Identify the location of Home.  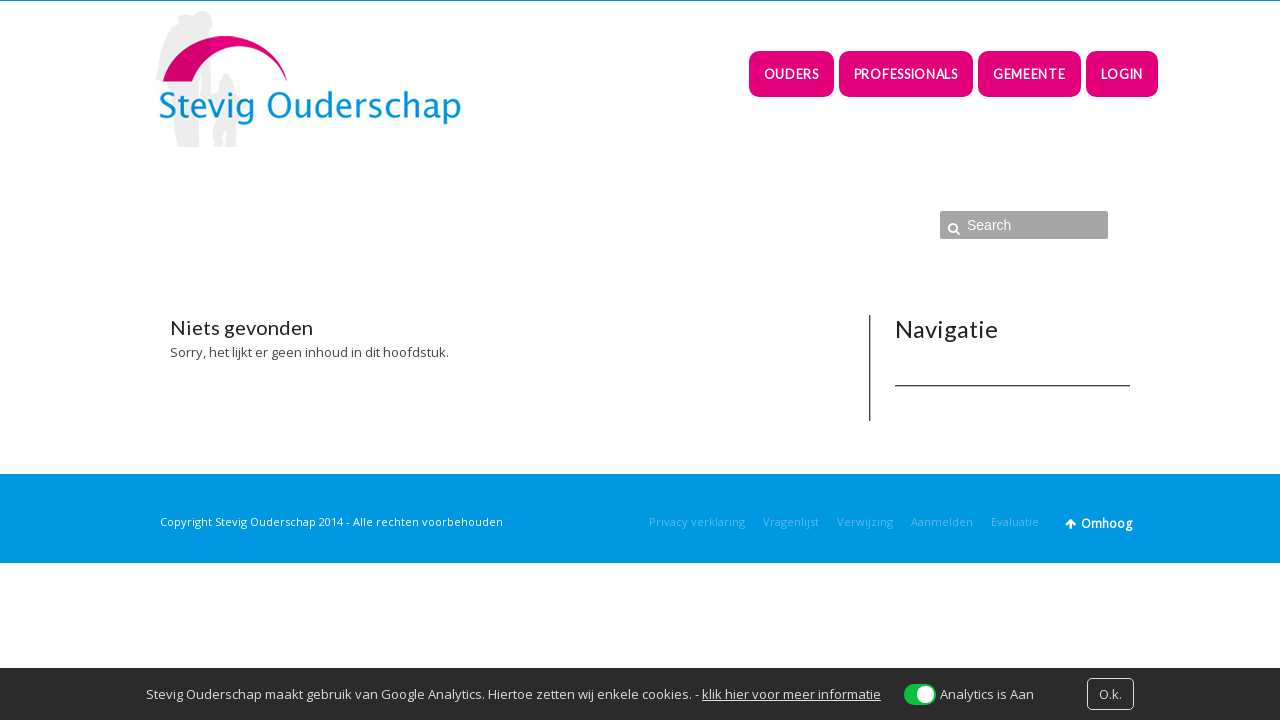
(834, 226).